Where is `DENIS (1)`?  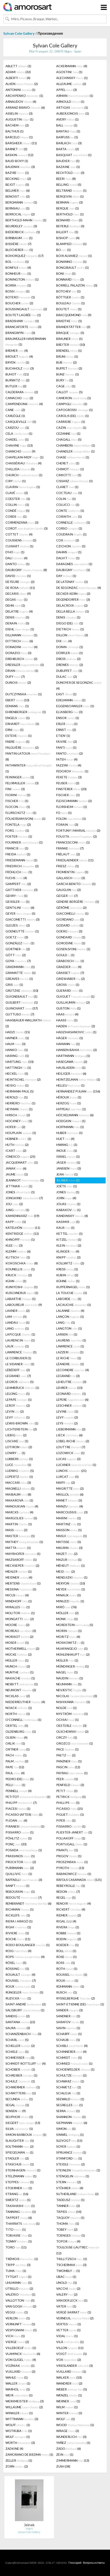
DENIS (1) is located at coordinates (68, 617).